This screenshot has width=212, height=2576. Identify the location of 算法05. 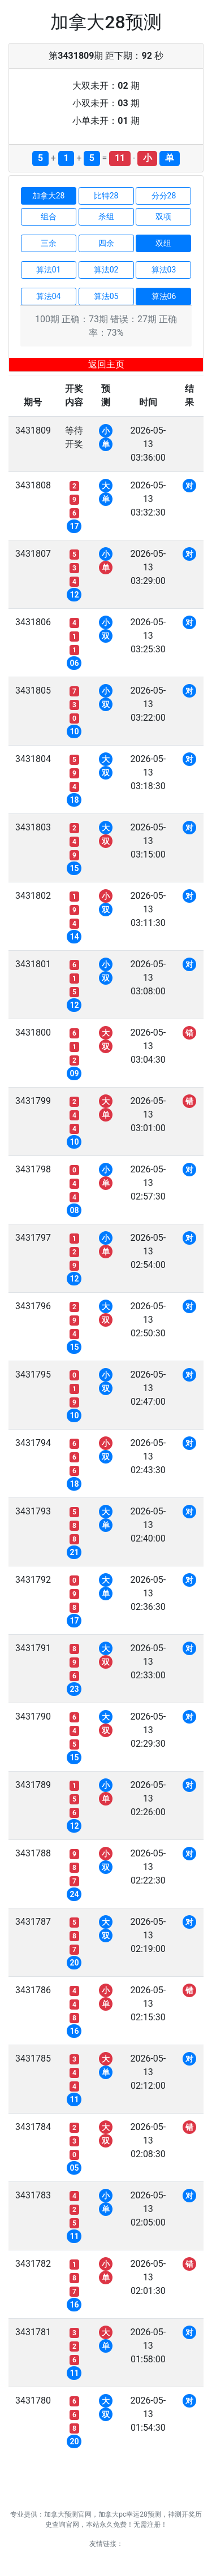
(106, 296).